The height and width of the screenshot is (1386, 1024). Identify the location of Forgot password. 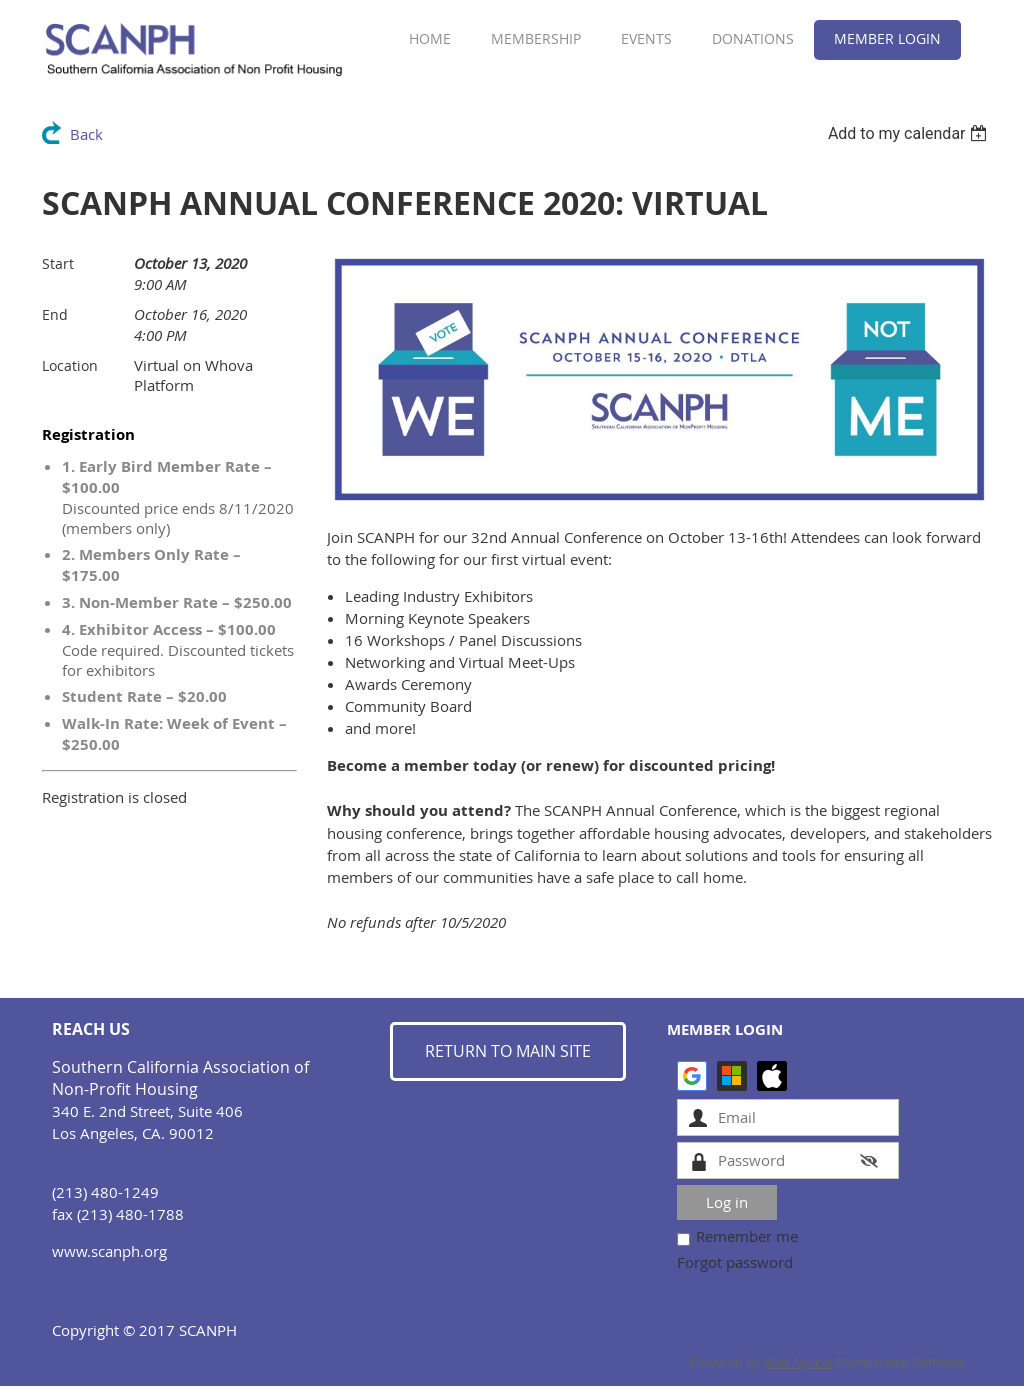
(735, 1262).